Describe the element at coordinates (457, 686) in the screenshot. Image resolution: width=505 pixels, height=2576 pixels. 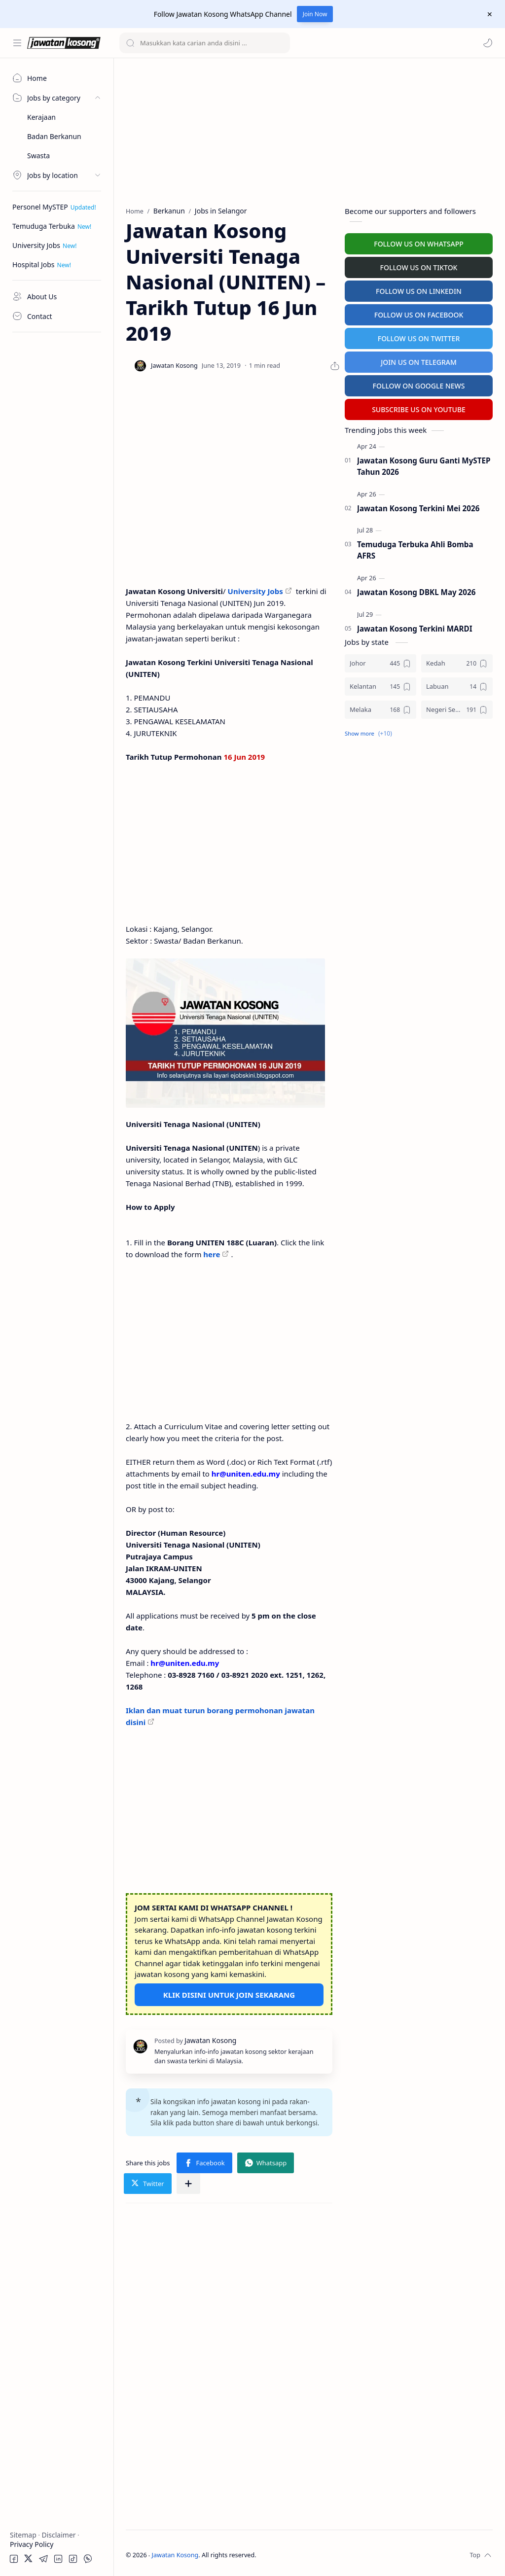
I see `[Labuan]` at that location.